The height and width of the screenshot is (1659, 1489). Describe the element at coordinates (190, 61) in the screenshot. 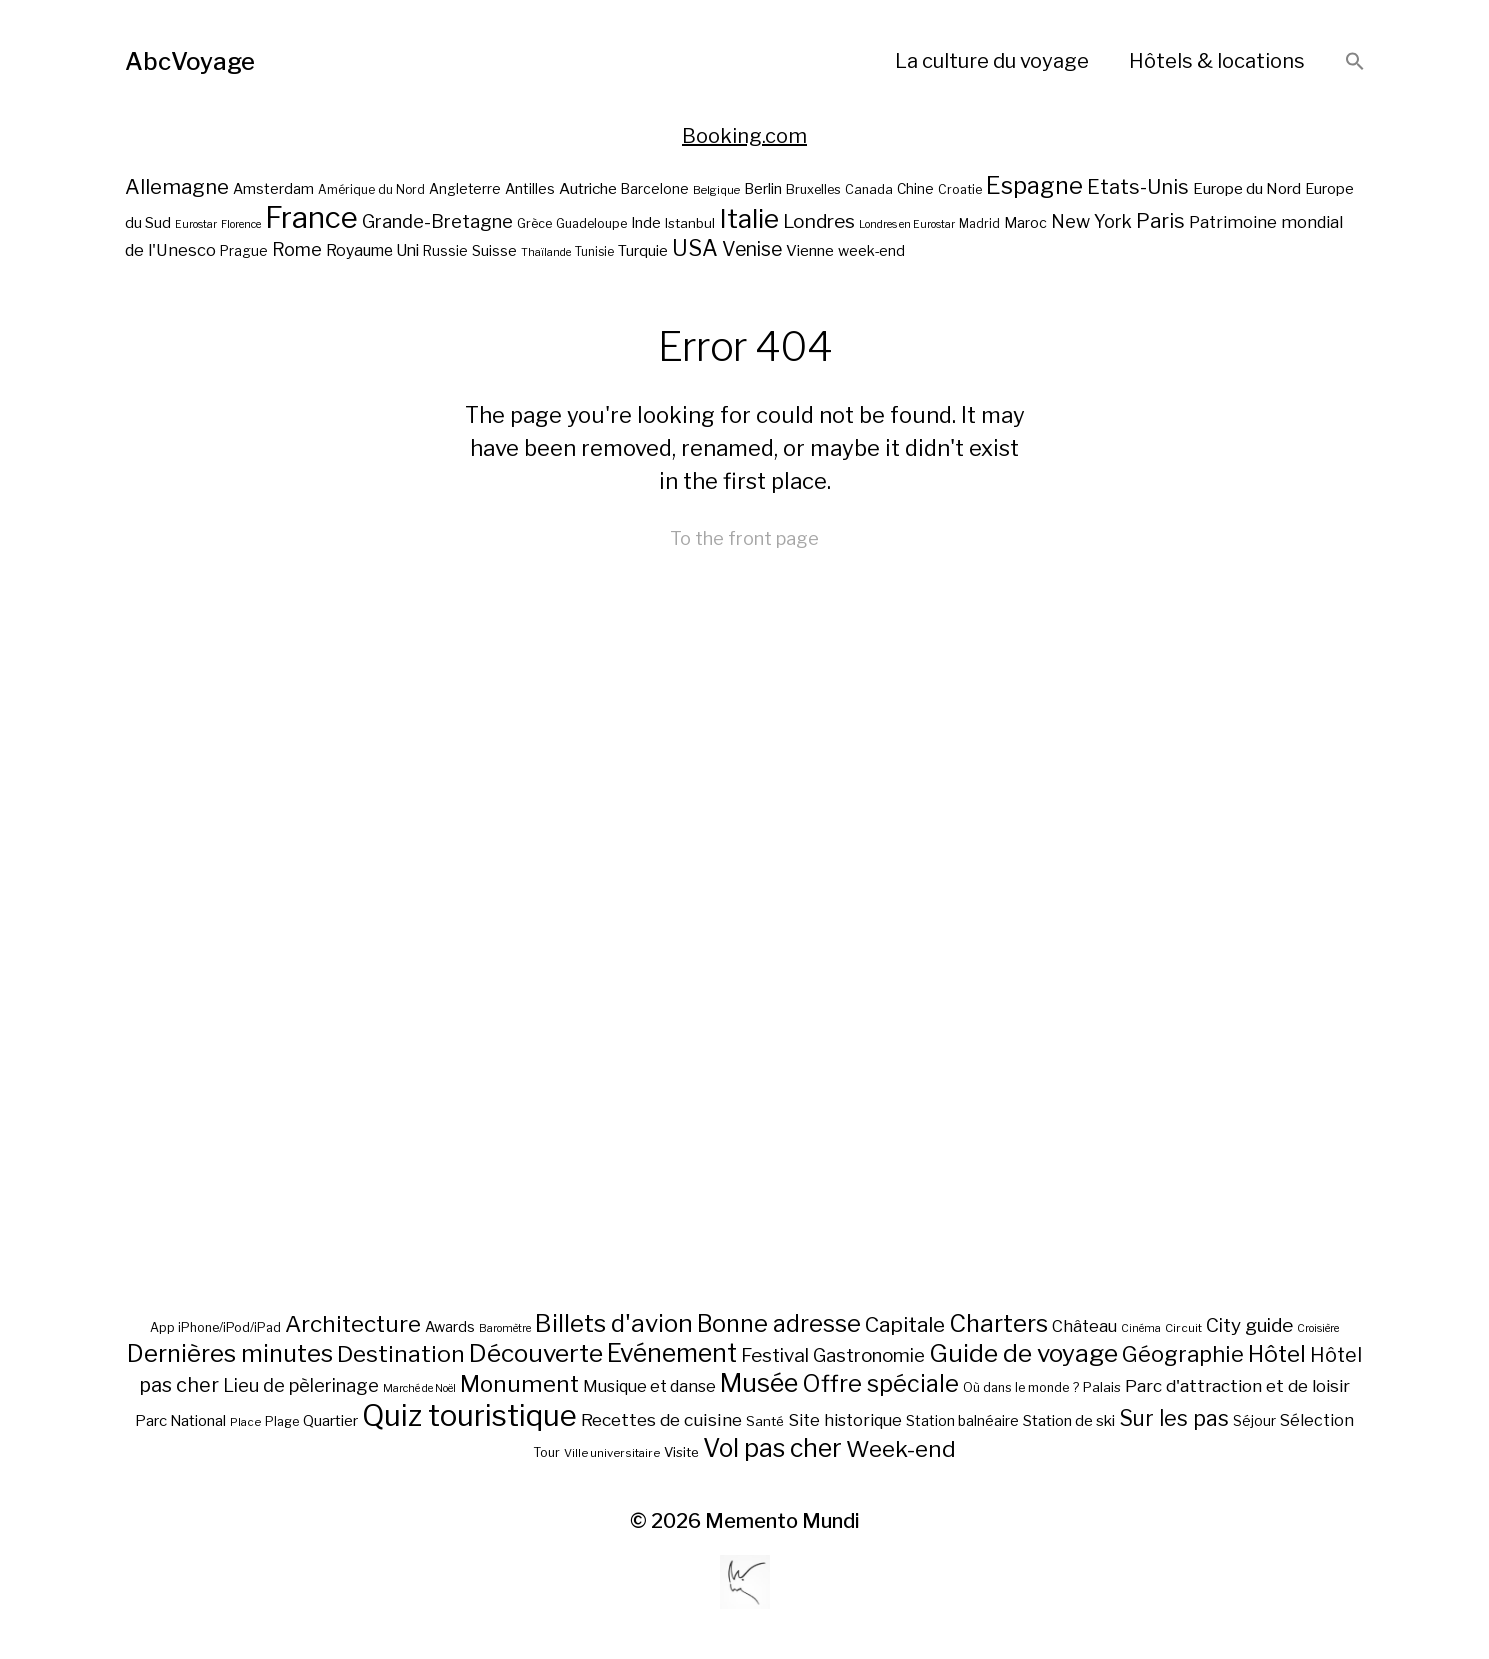

I see `AbcVoyage` at that location.